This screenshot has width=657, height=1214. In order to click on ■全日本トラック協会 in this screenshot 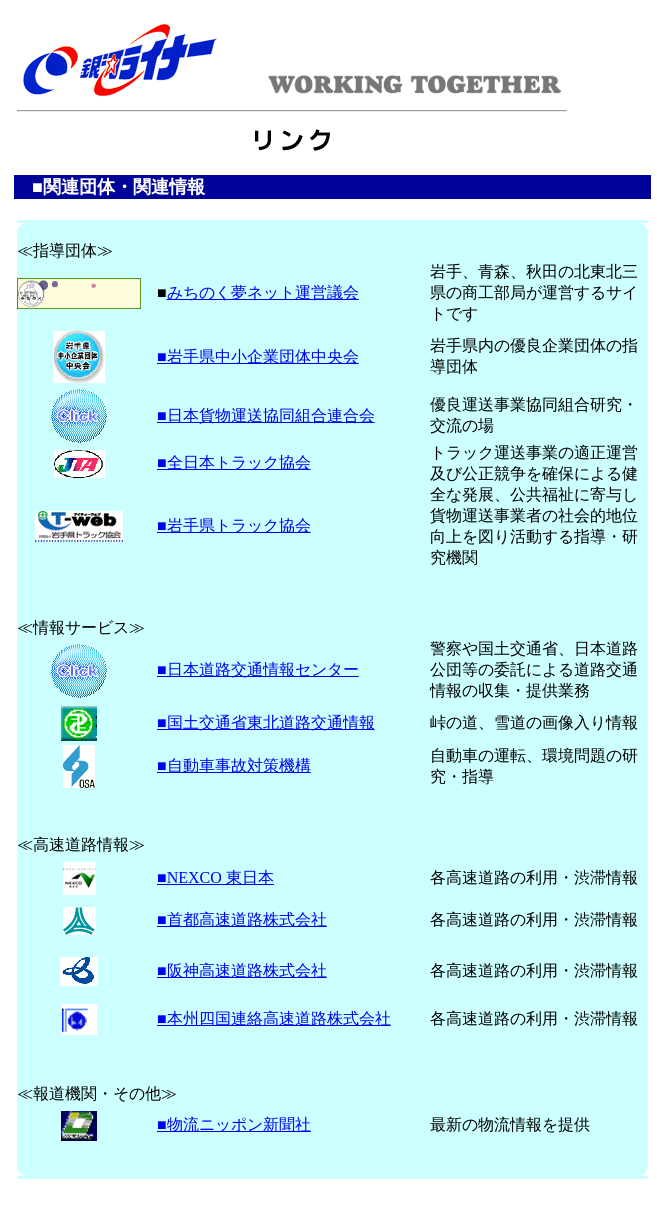, I will do `click(234, 462)`.